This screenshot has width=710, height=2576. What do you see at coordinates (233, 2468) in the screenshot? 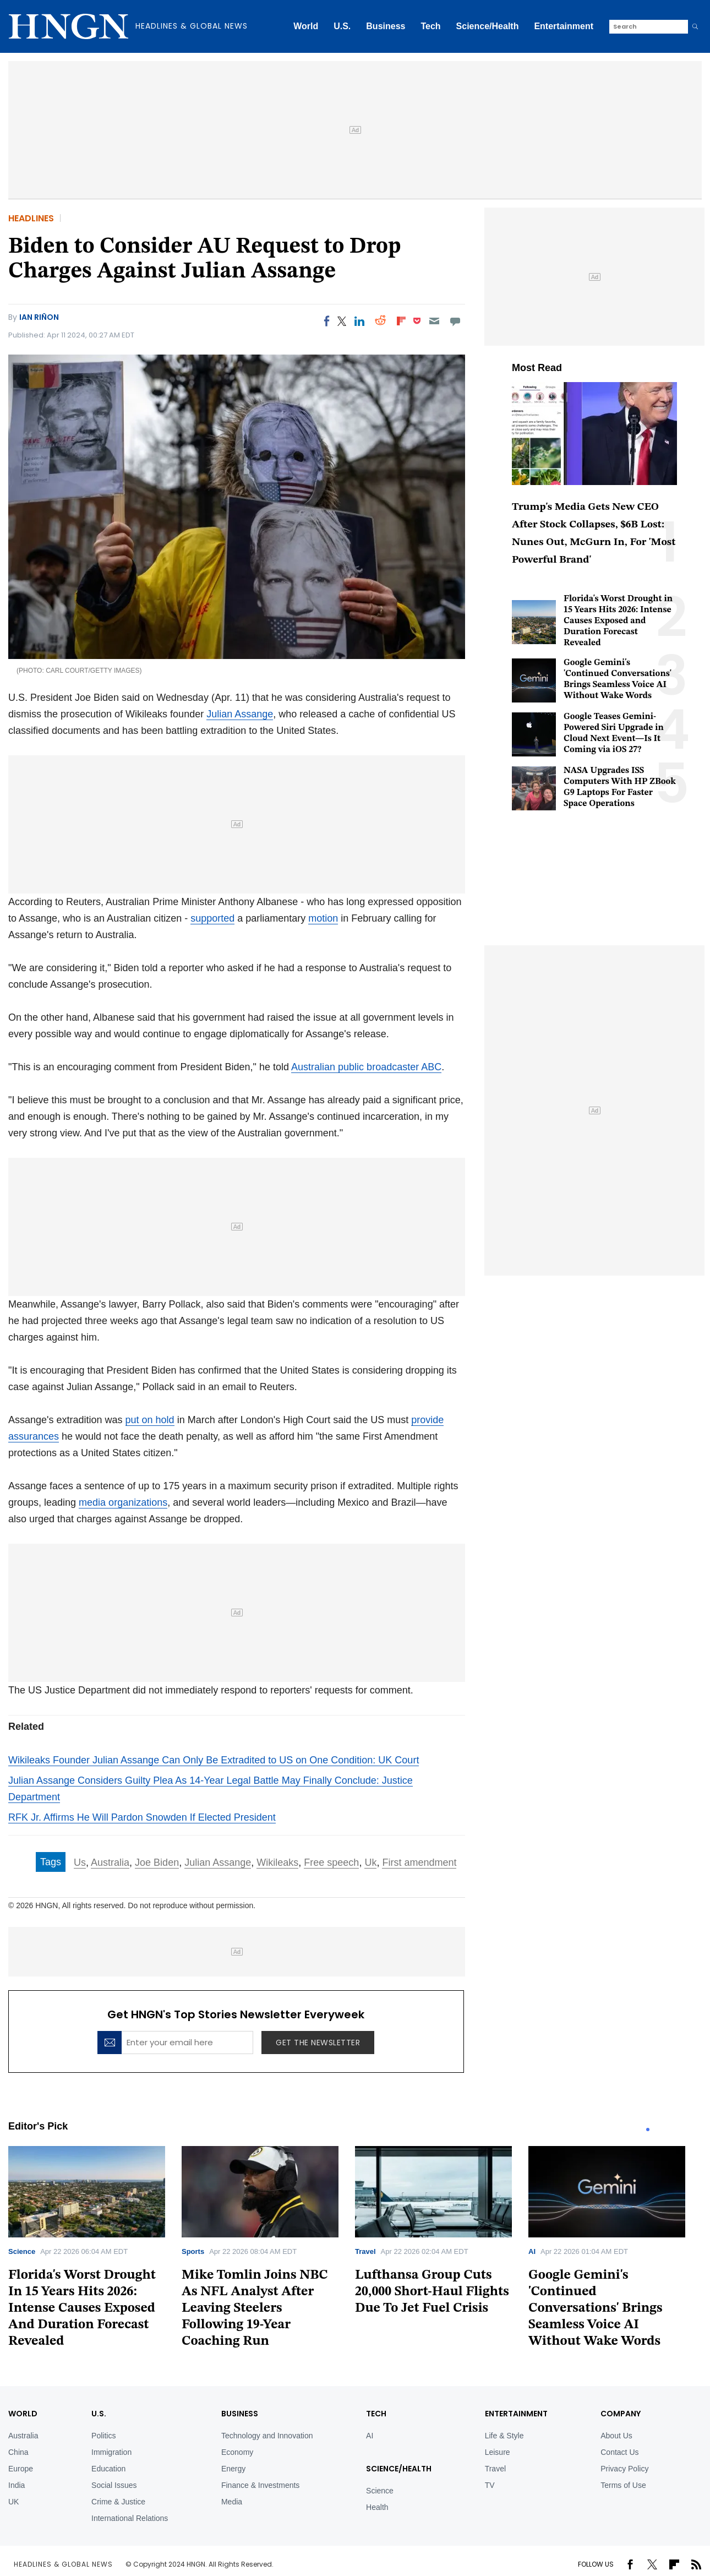
I see `Energy` at bounding box center [233, 2468].